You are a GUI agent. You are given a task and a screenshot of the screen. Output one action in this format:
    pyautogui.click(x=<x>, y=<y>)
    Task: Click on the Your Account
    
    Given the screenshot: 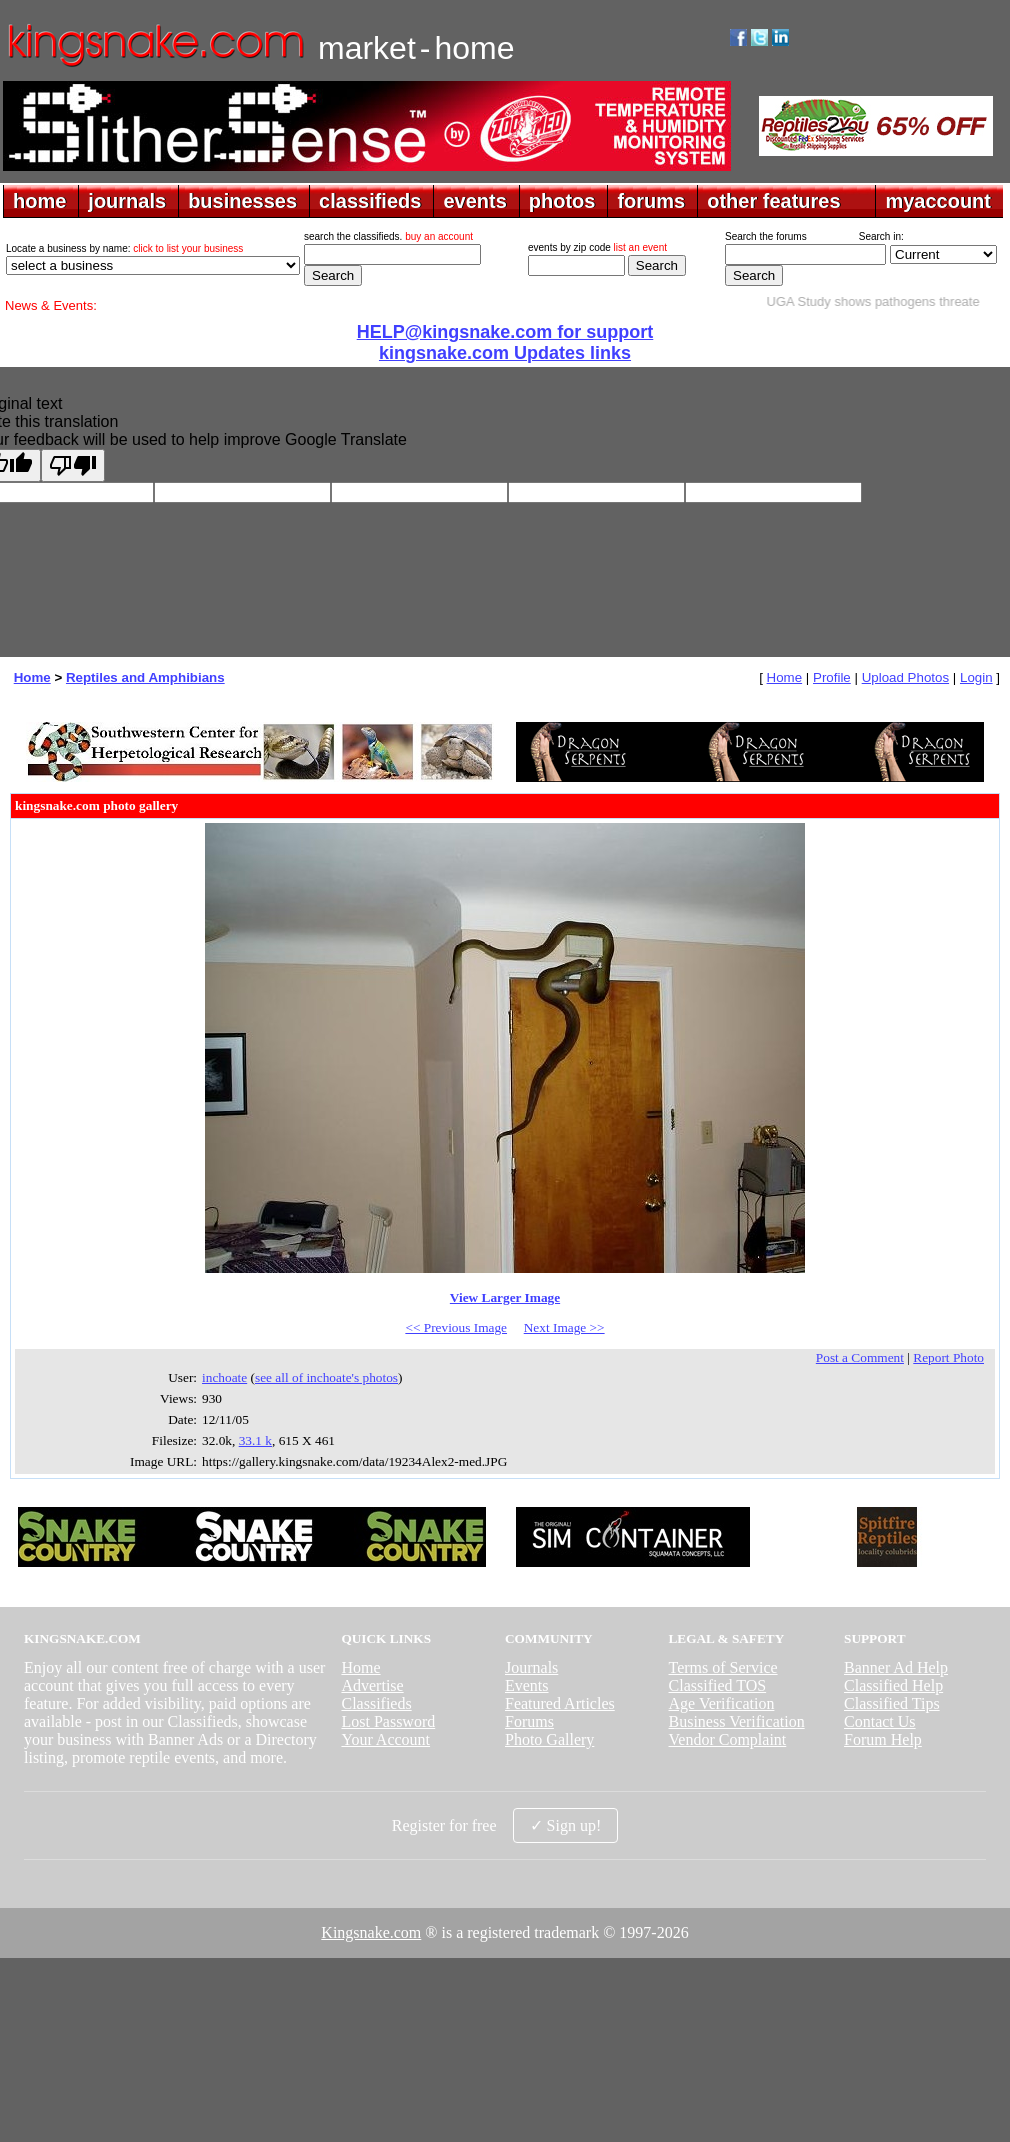 What is the action you would take?
    pyautogui.click(x=385, y=1739)
    